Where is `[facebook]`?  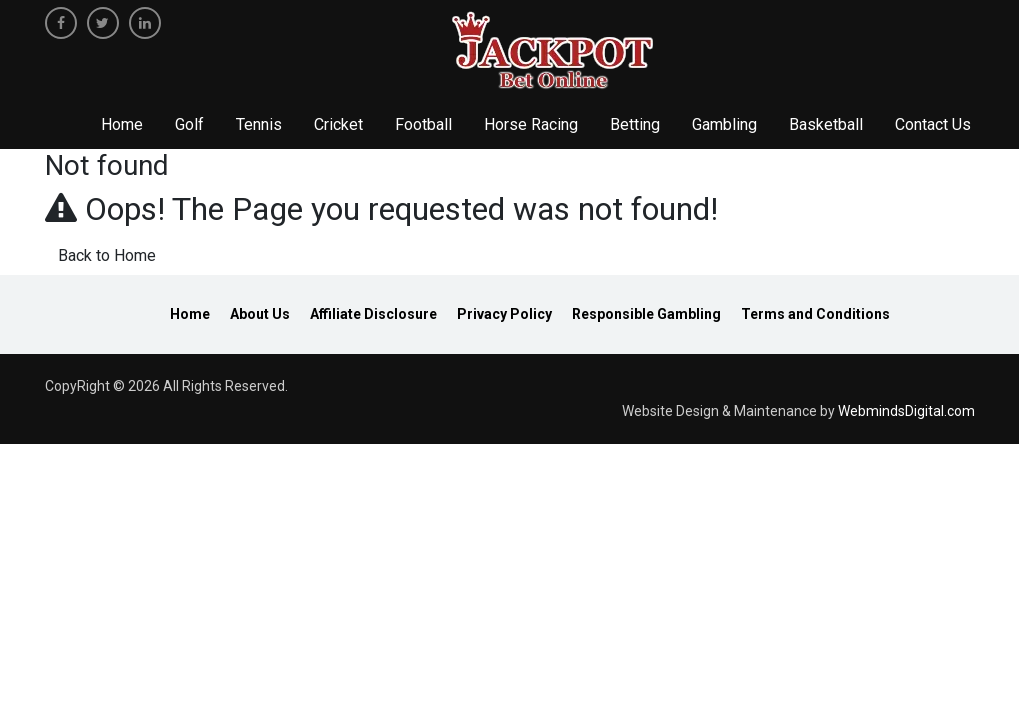 [facebook] is located at coordinates (61, 23).